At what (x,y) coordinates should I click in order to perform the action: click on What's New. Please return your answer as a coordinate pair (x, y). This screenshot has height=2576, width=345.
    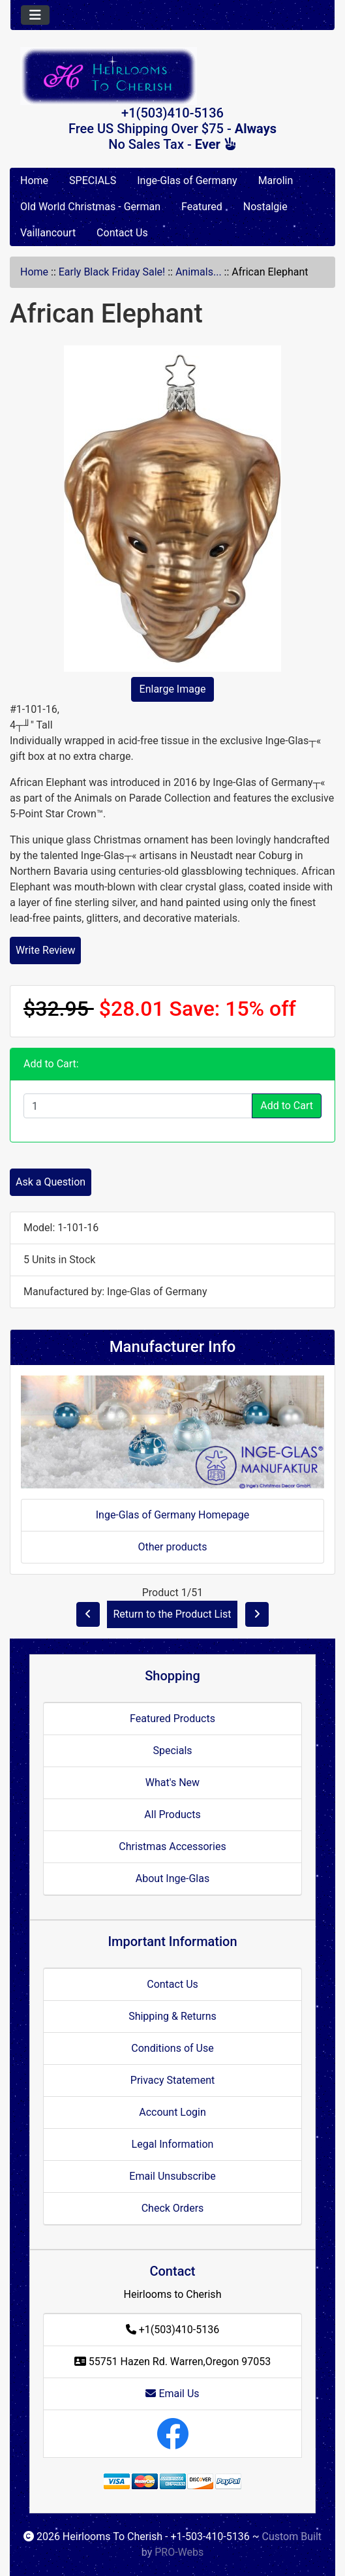
    Looking at the image, I should click on (172, 1782).